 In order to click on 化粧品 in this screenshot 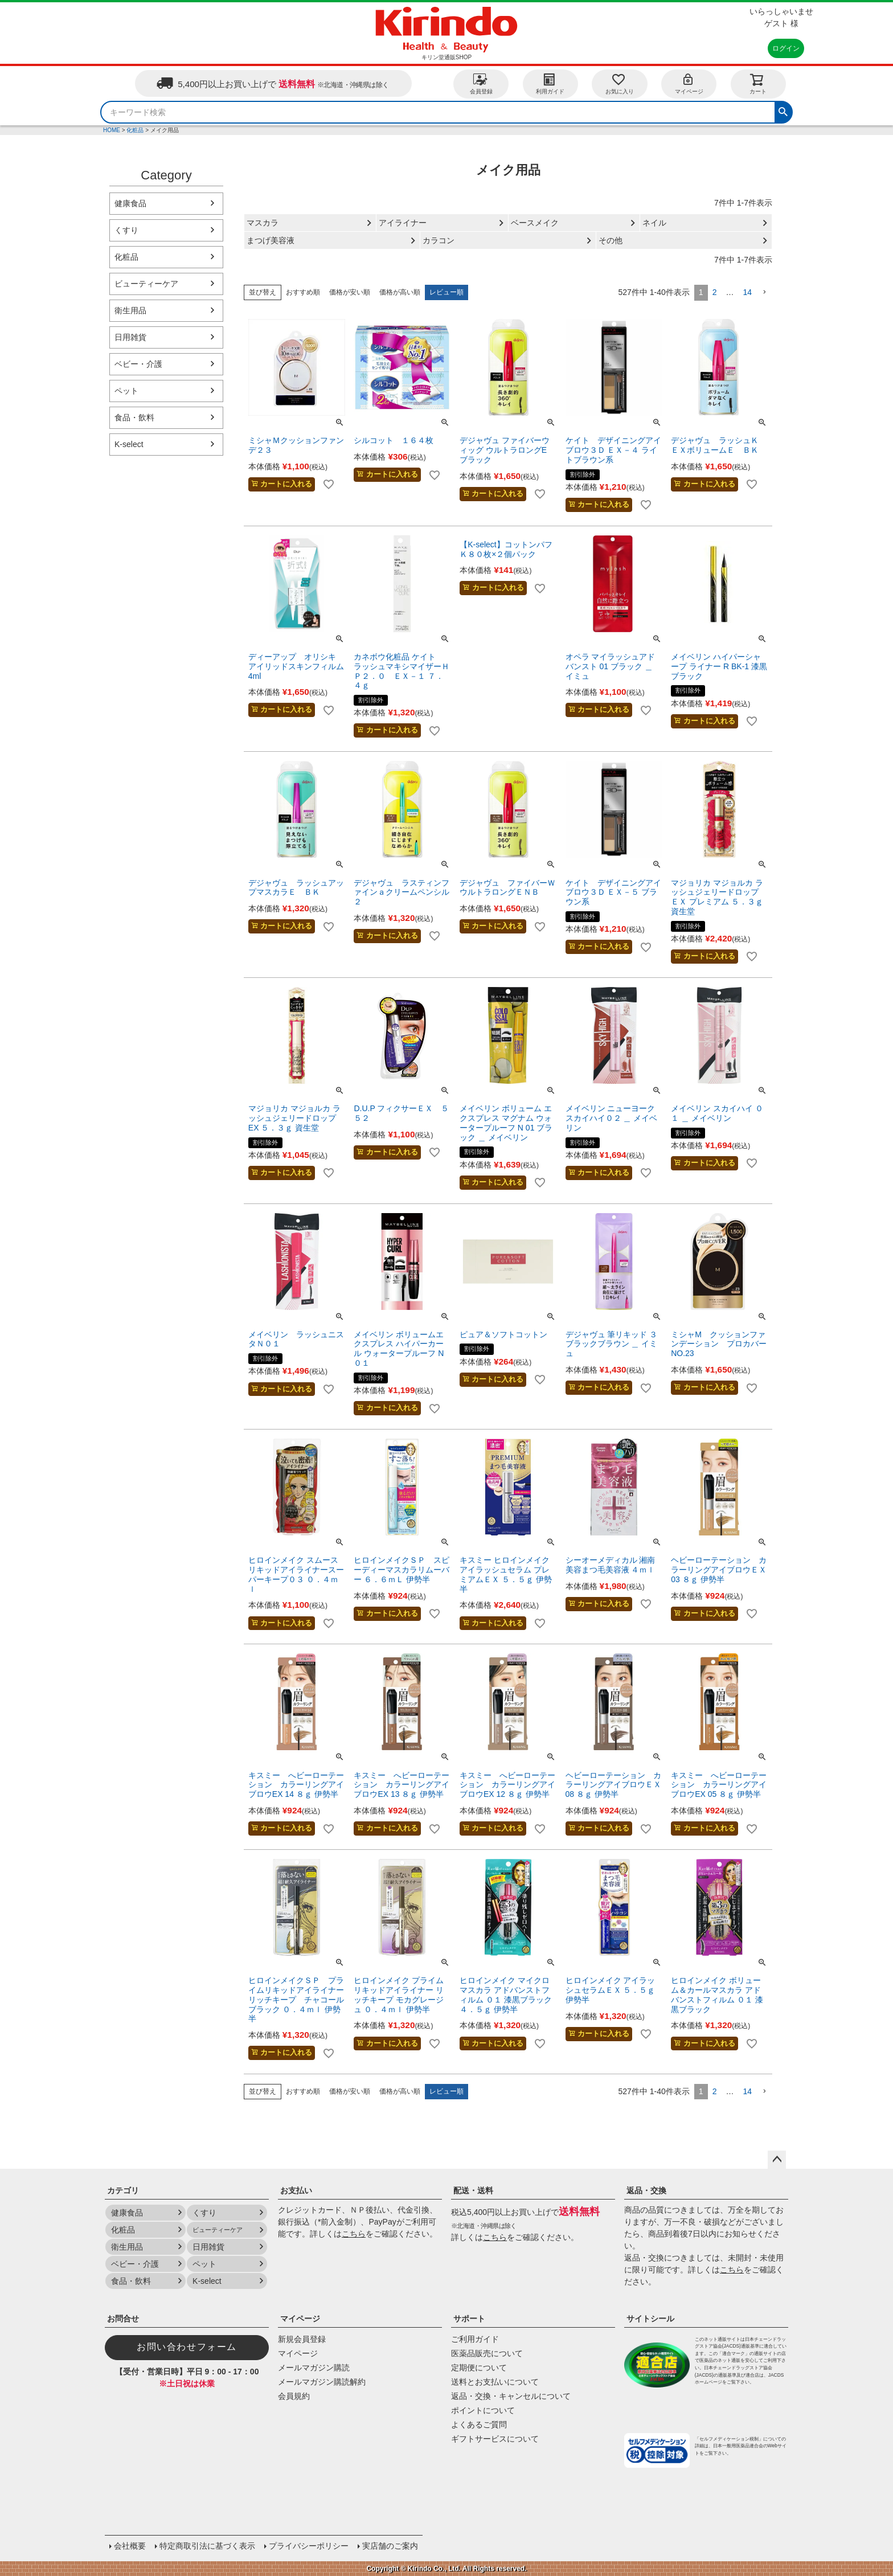, I will do `click(135, 130)`.